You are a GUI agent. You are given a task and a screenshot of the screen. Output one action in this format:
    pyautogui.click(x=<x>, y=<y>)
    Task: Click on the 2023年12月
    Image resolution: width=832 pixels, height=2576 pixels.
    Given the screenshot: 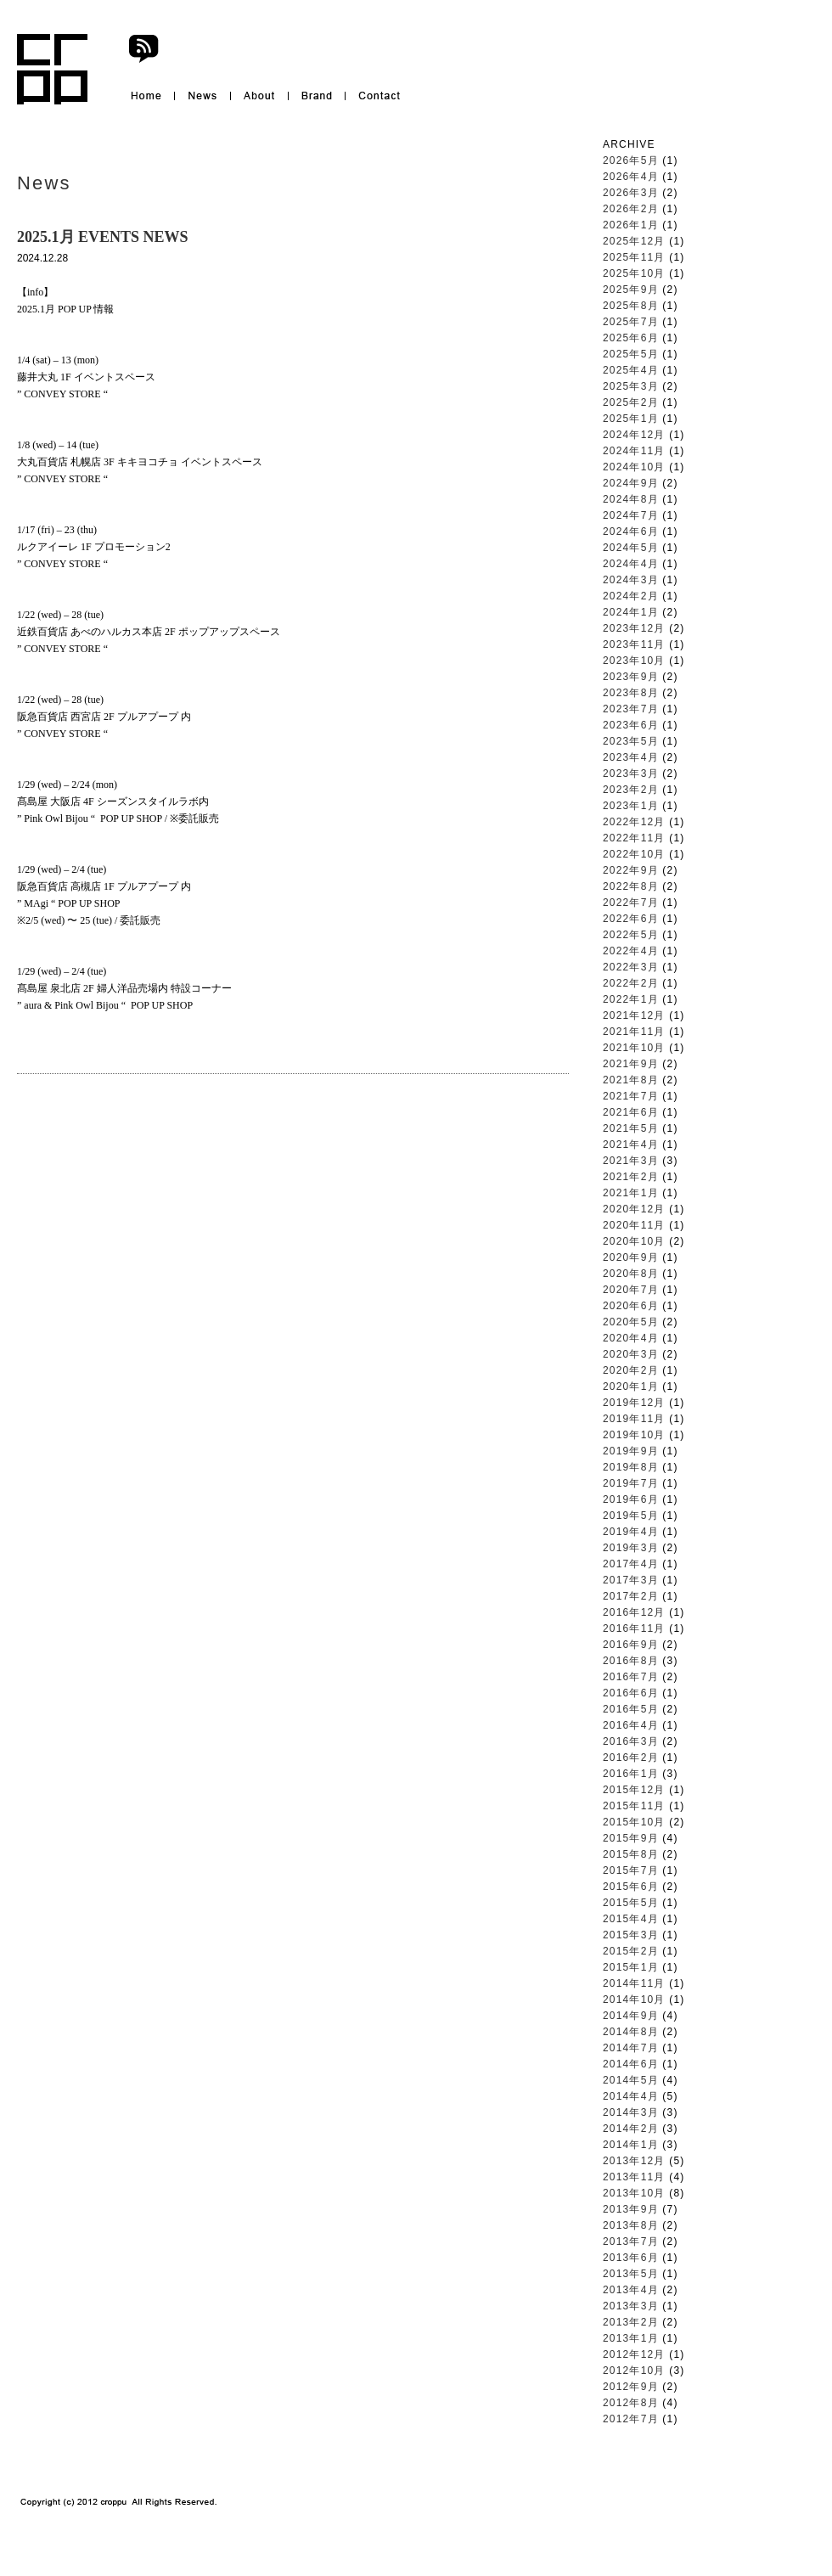 What is the action you would take?
    pyautogui.click(x=634, y=628)
    